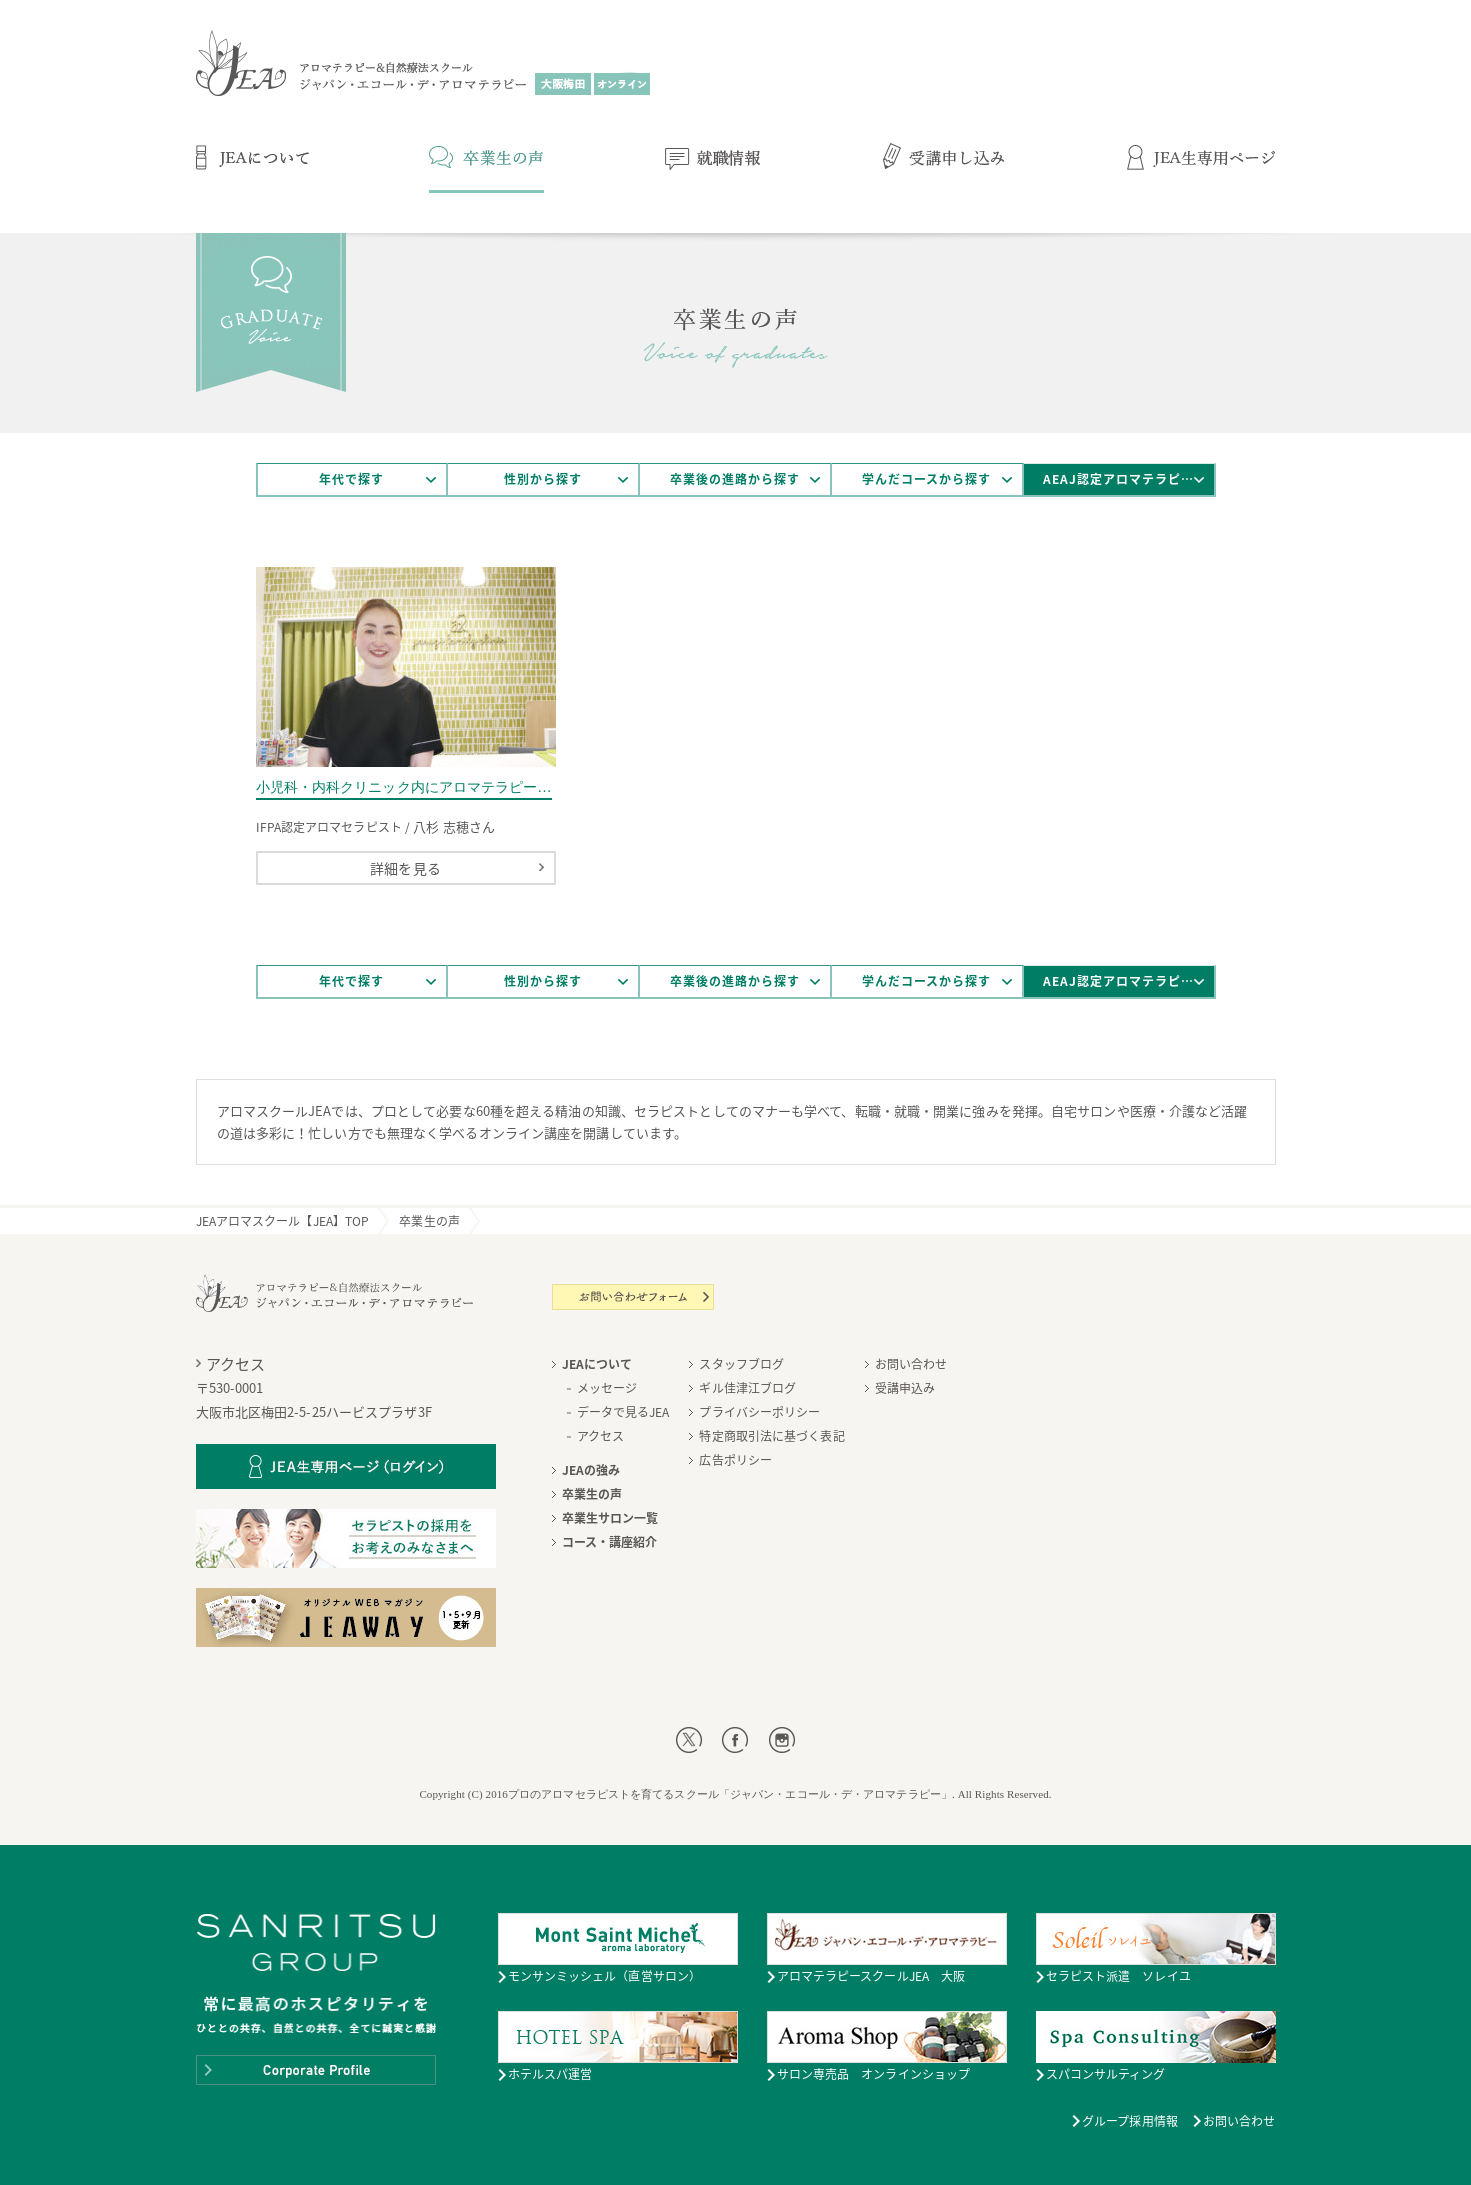  I want to click on アクセス, so click(600, 1436).